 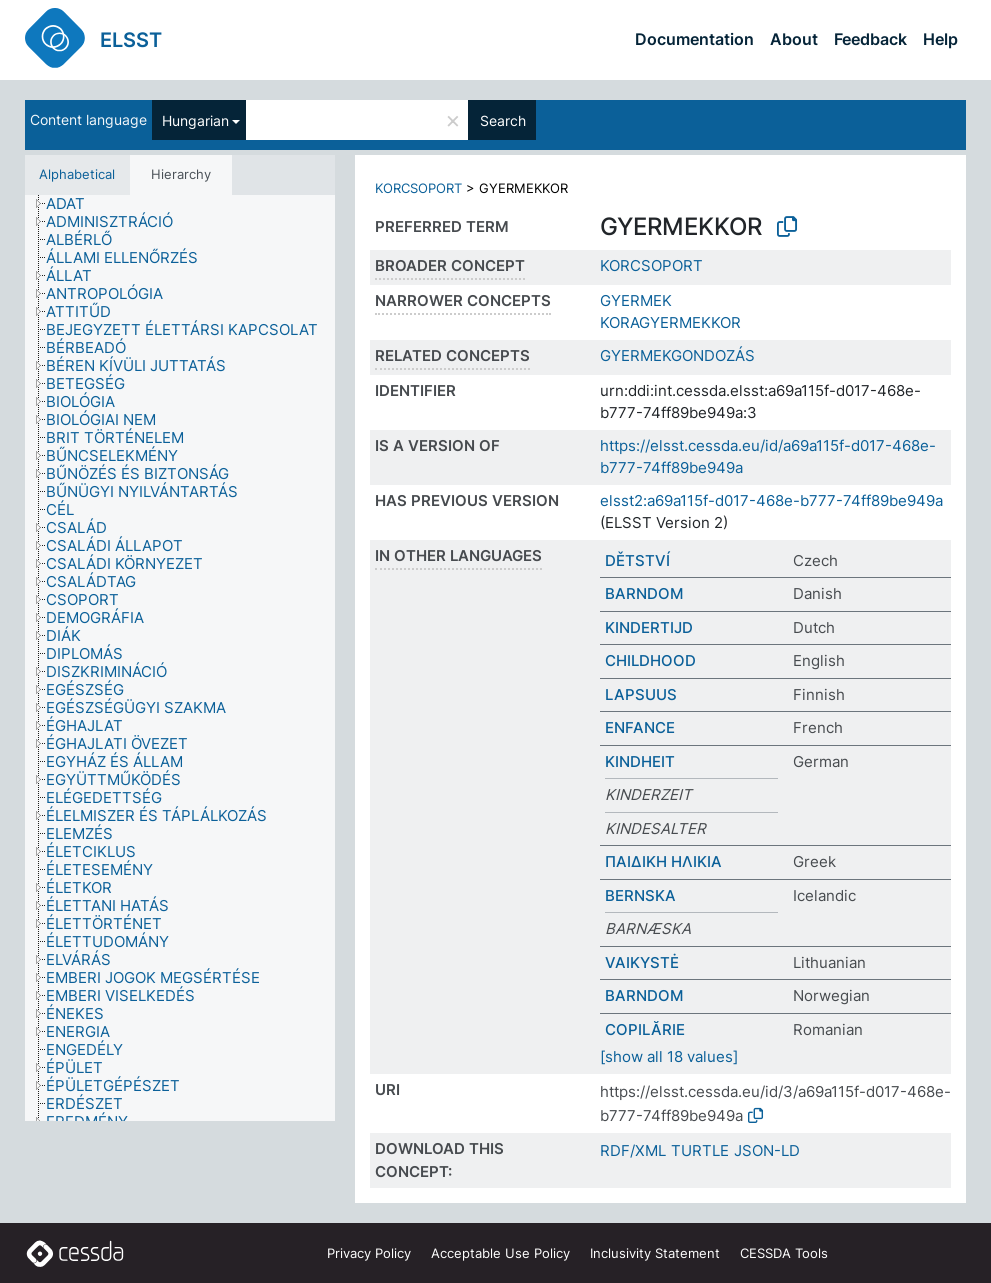 I want to click on JSON-LD, so click(x=767, y=1150).